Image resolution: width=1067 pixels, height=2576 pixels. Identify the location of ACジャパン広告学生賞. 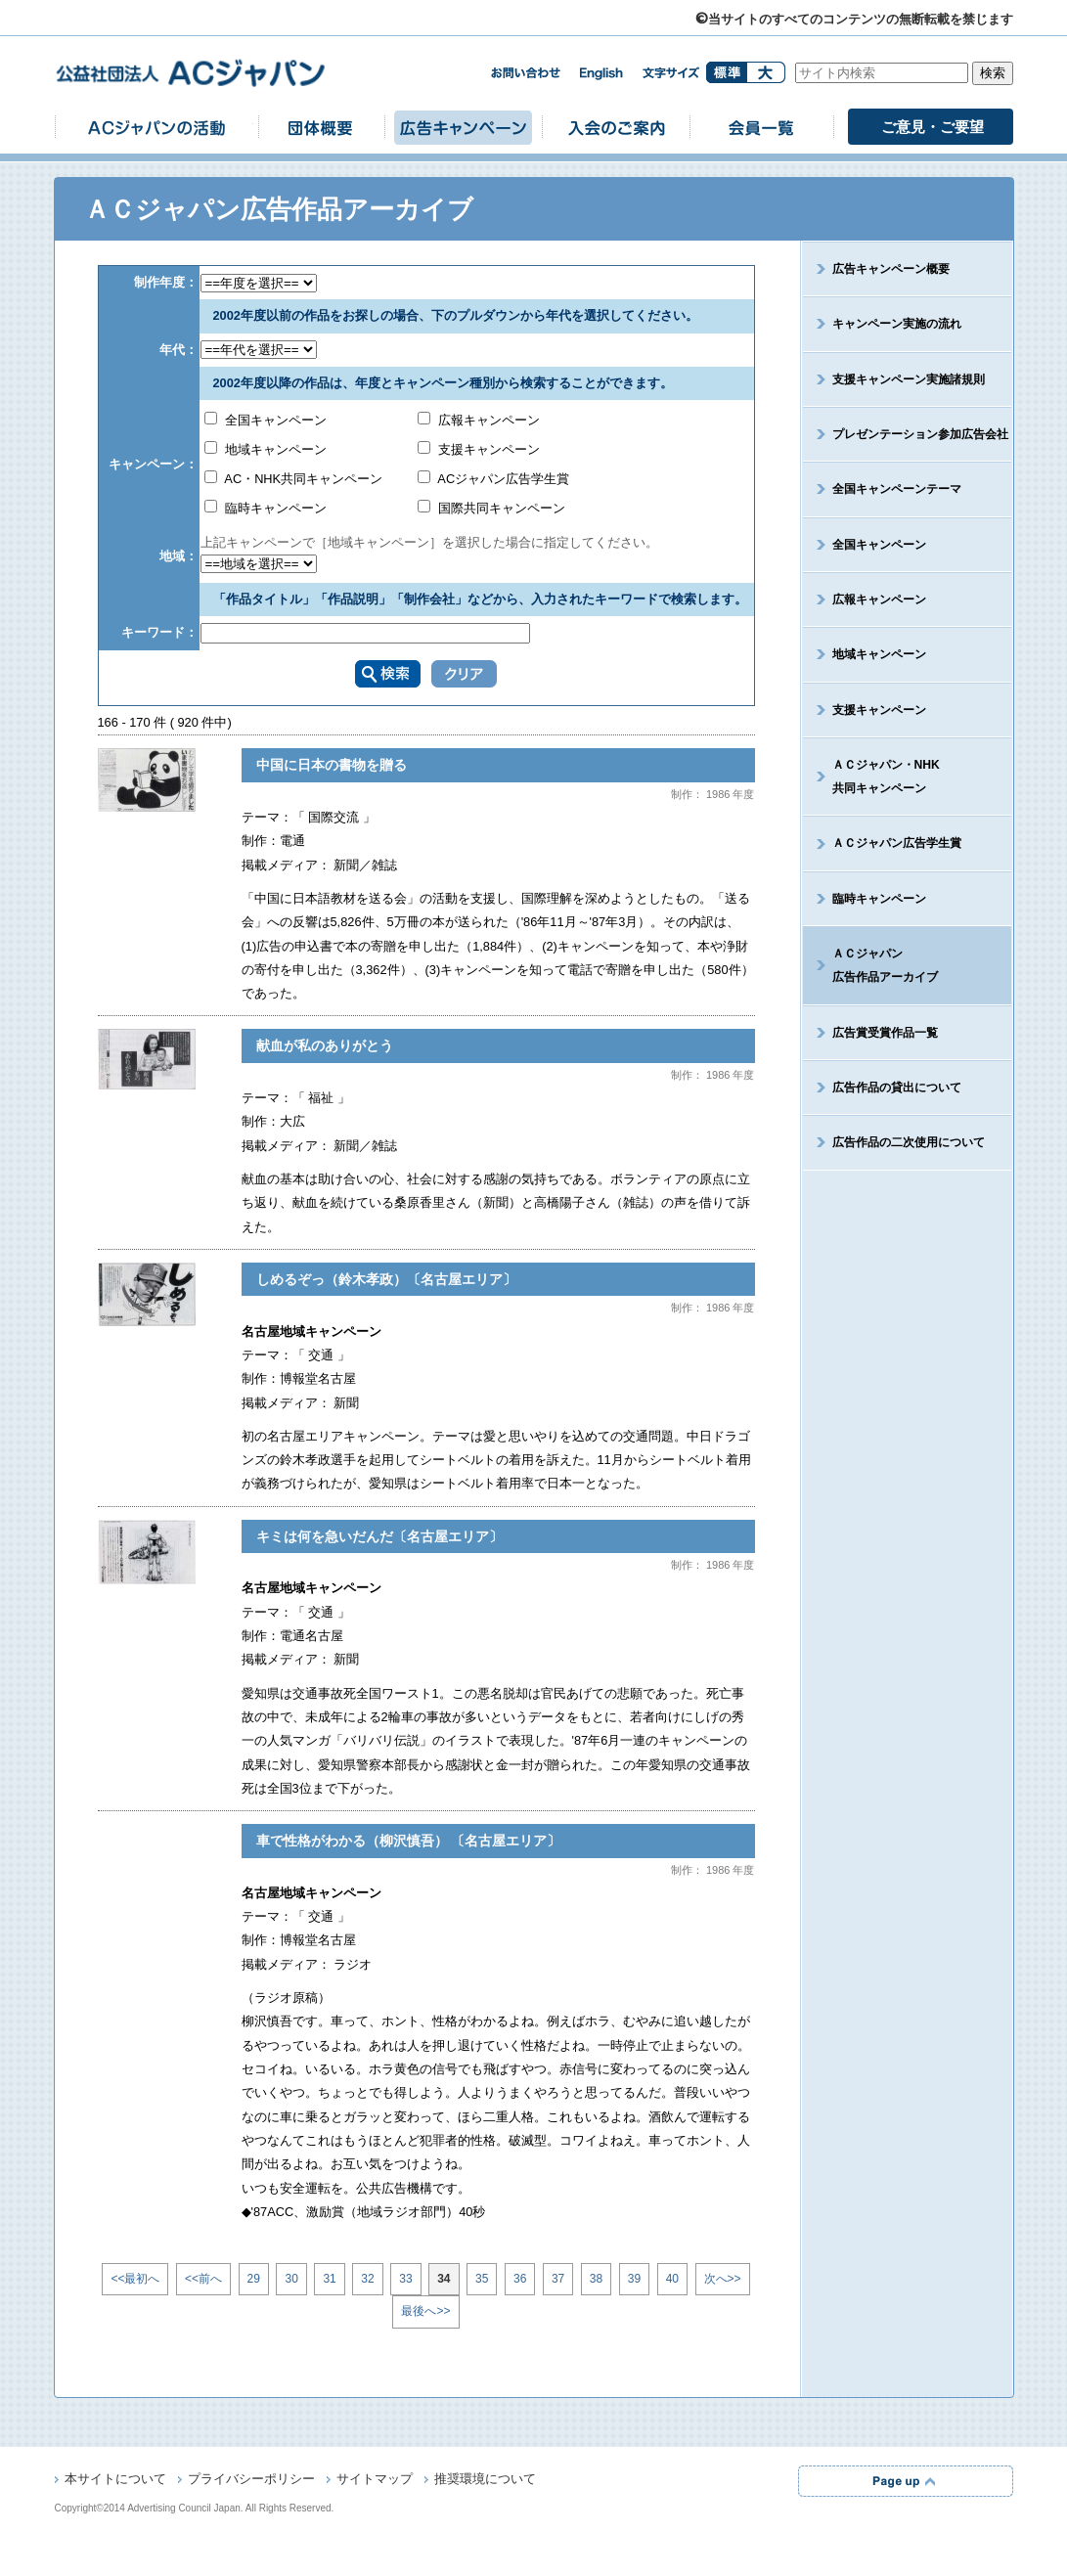
(494, 478).